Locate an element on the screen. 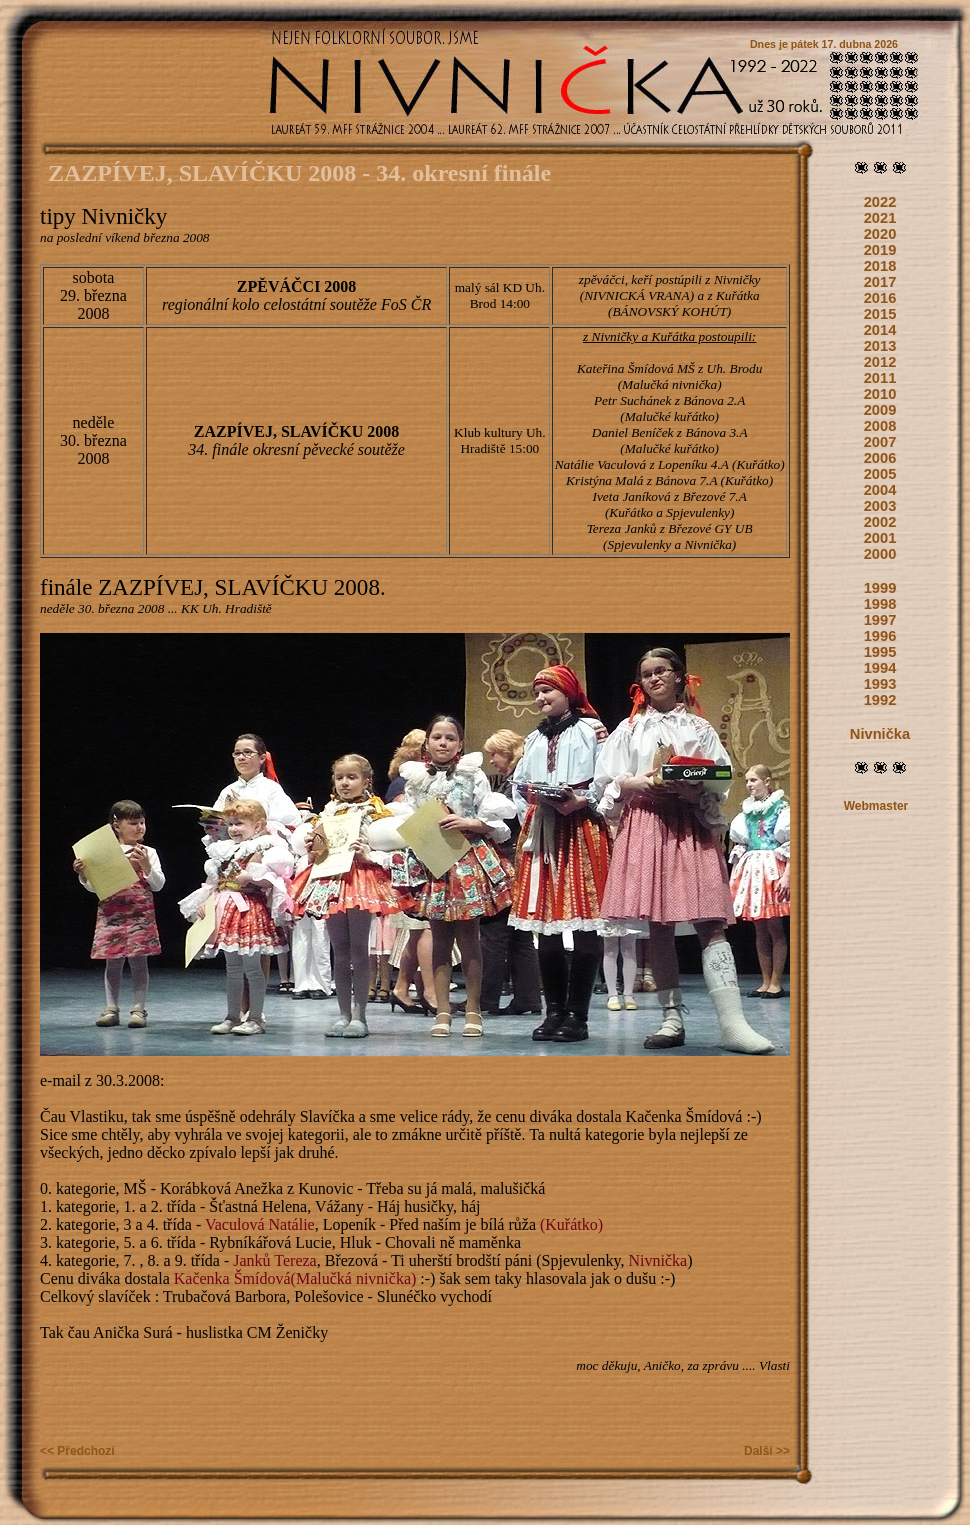 The width and height of the screenshot is (970, 1525). 2011 is located at coordinates (880, 378).